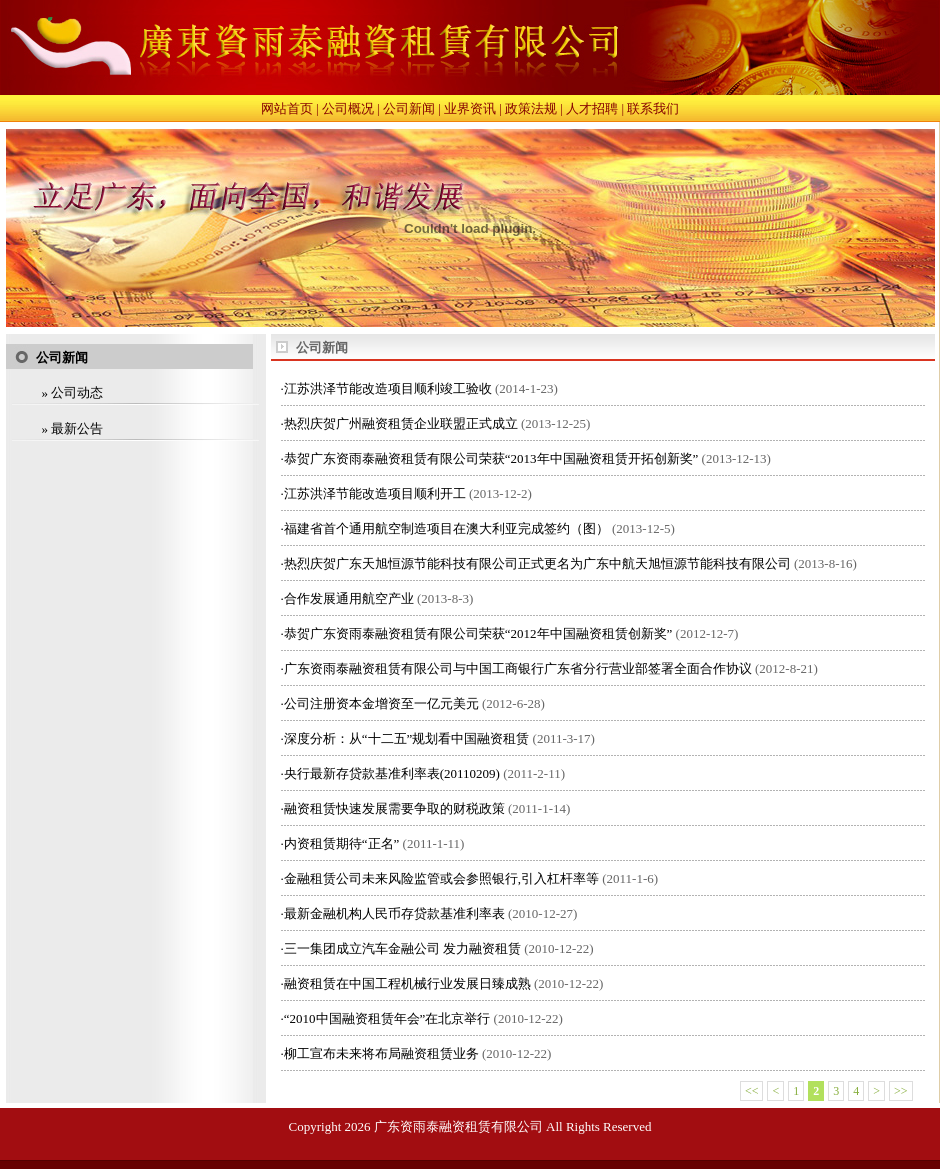  I want to click on 公司概况, so click(348, 108).